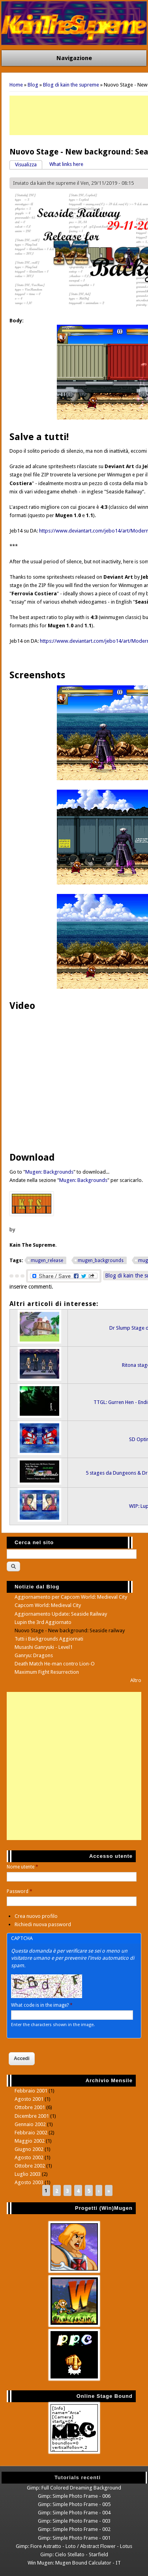 This screenshot has height=2576, width=148. What do you see at coordinates (49, 1639) in the screenshot?
I see `Tutti i Backgrounds Aggiornati` at bounding box center [49, 1639].